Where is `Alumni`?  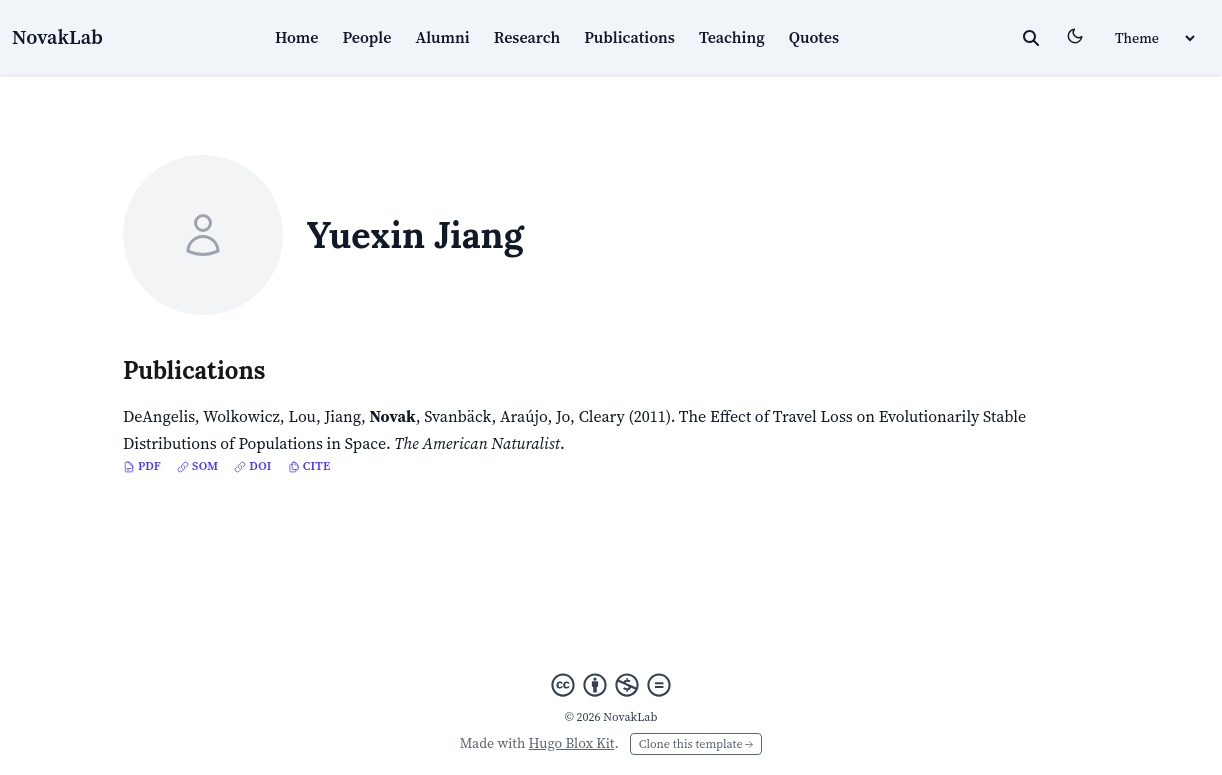 Alumni is located at coordinates (442, 37).